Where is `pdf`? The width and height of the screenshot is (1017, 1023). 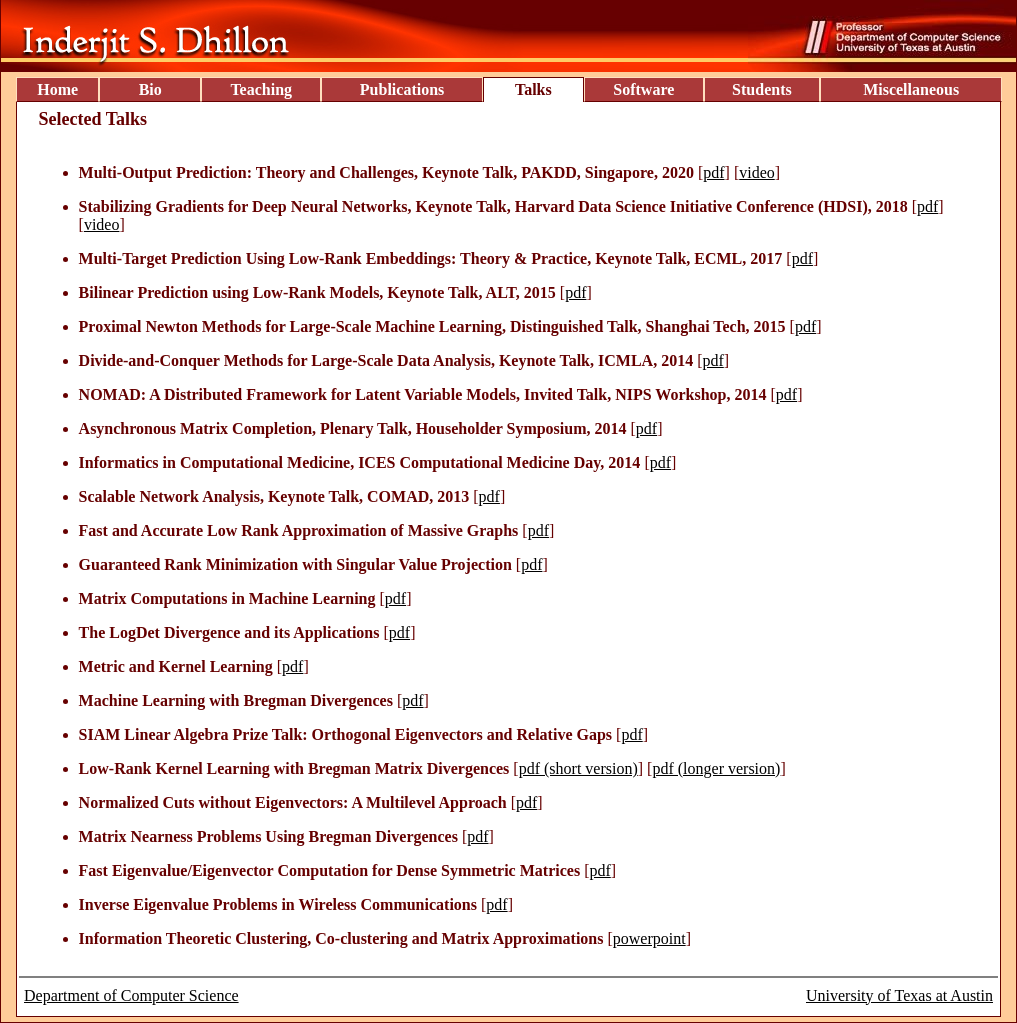
pdf is located at coordinates (713, 172).